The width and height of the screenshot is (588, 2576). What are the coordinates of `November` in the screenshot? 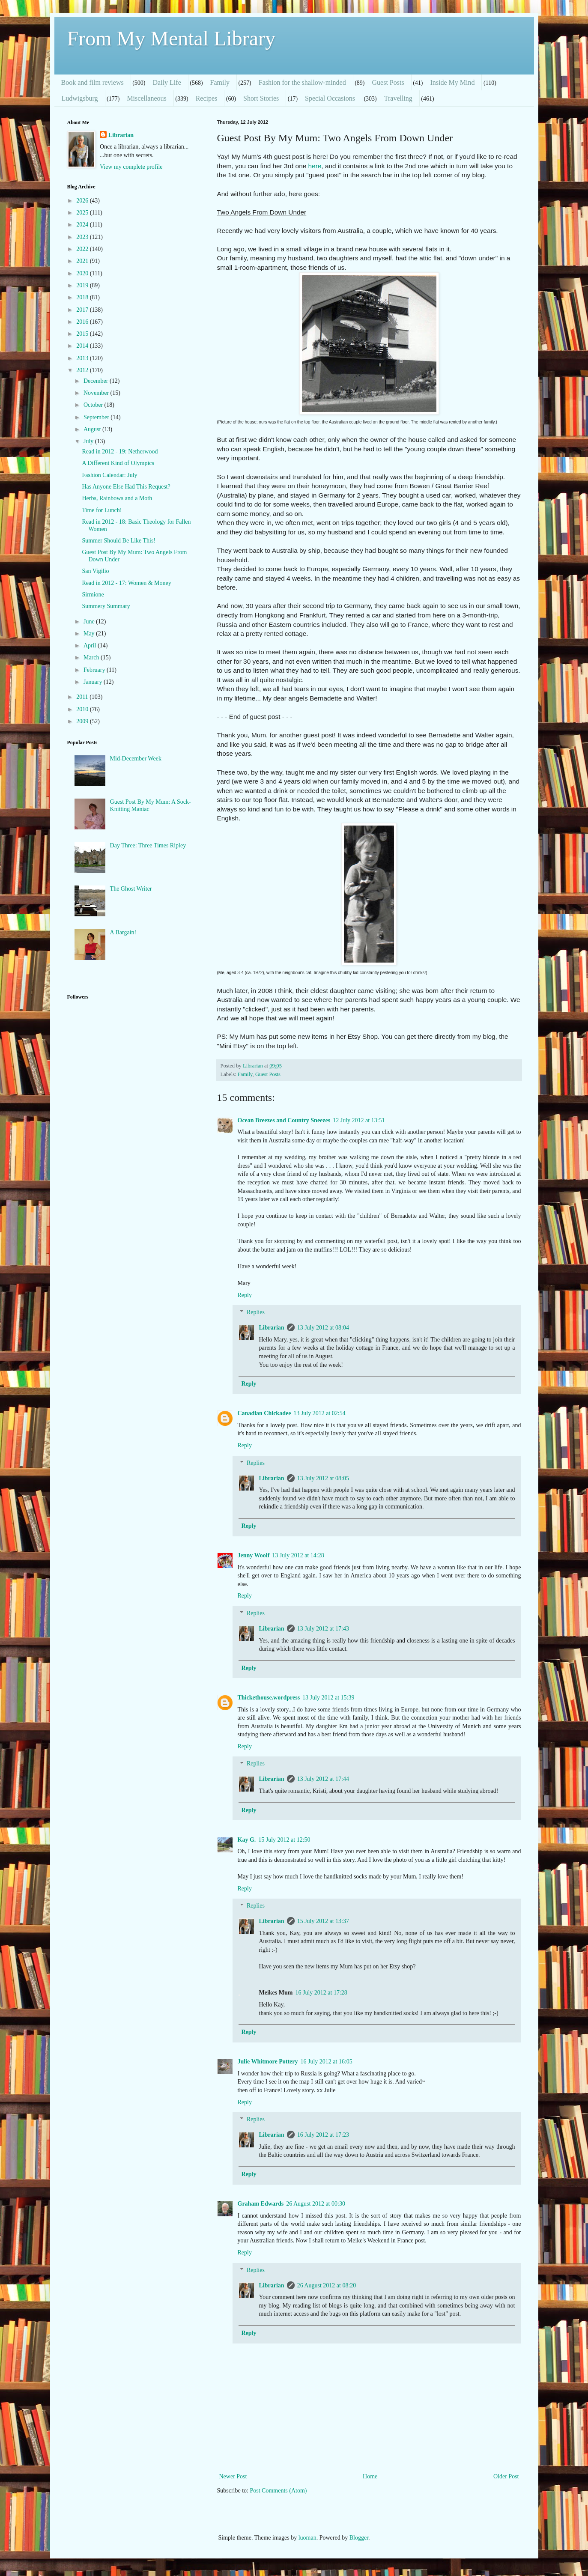 It's located at (97, 393).